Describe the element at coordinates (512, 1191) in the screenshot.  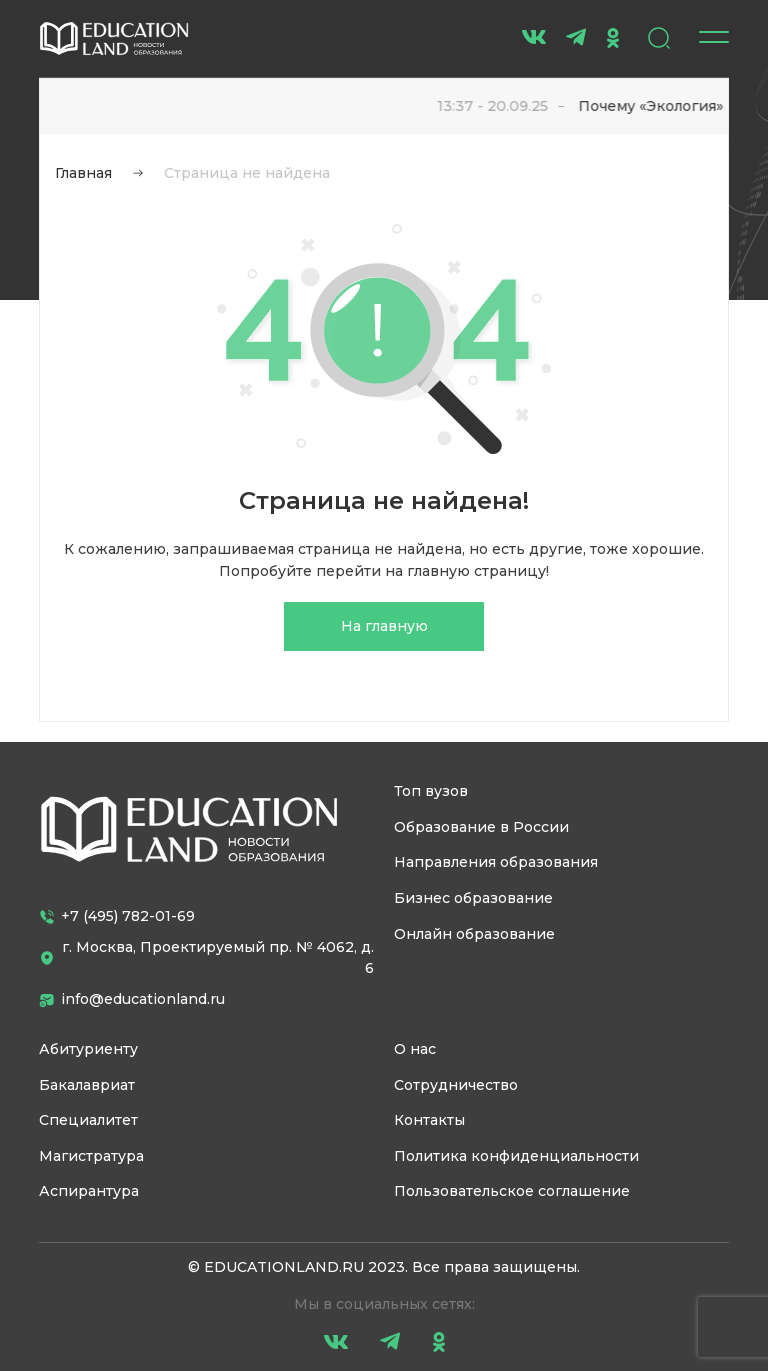
I see `Пользовательское соглашение` at that location.